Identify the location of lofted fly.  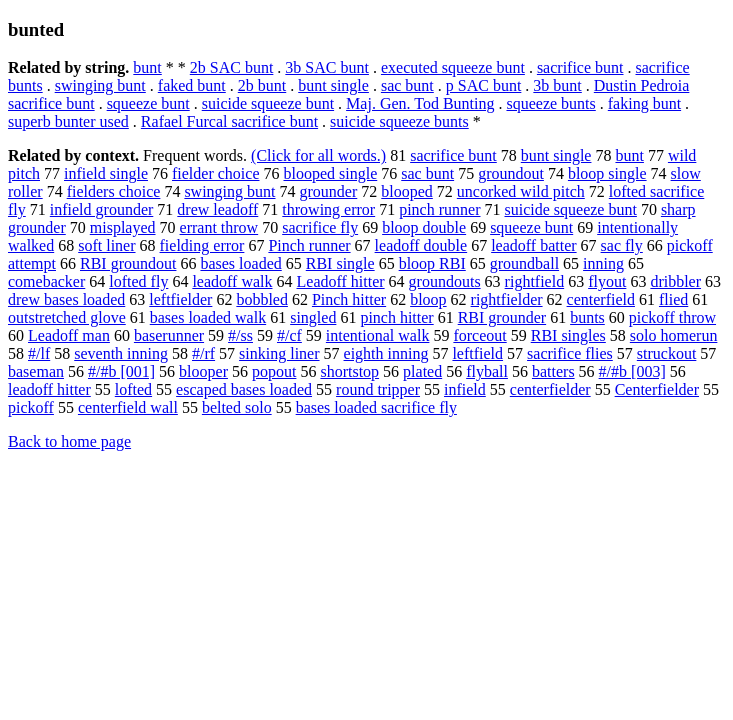
(138, 281).